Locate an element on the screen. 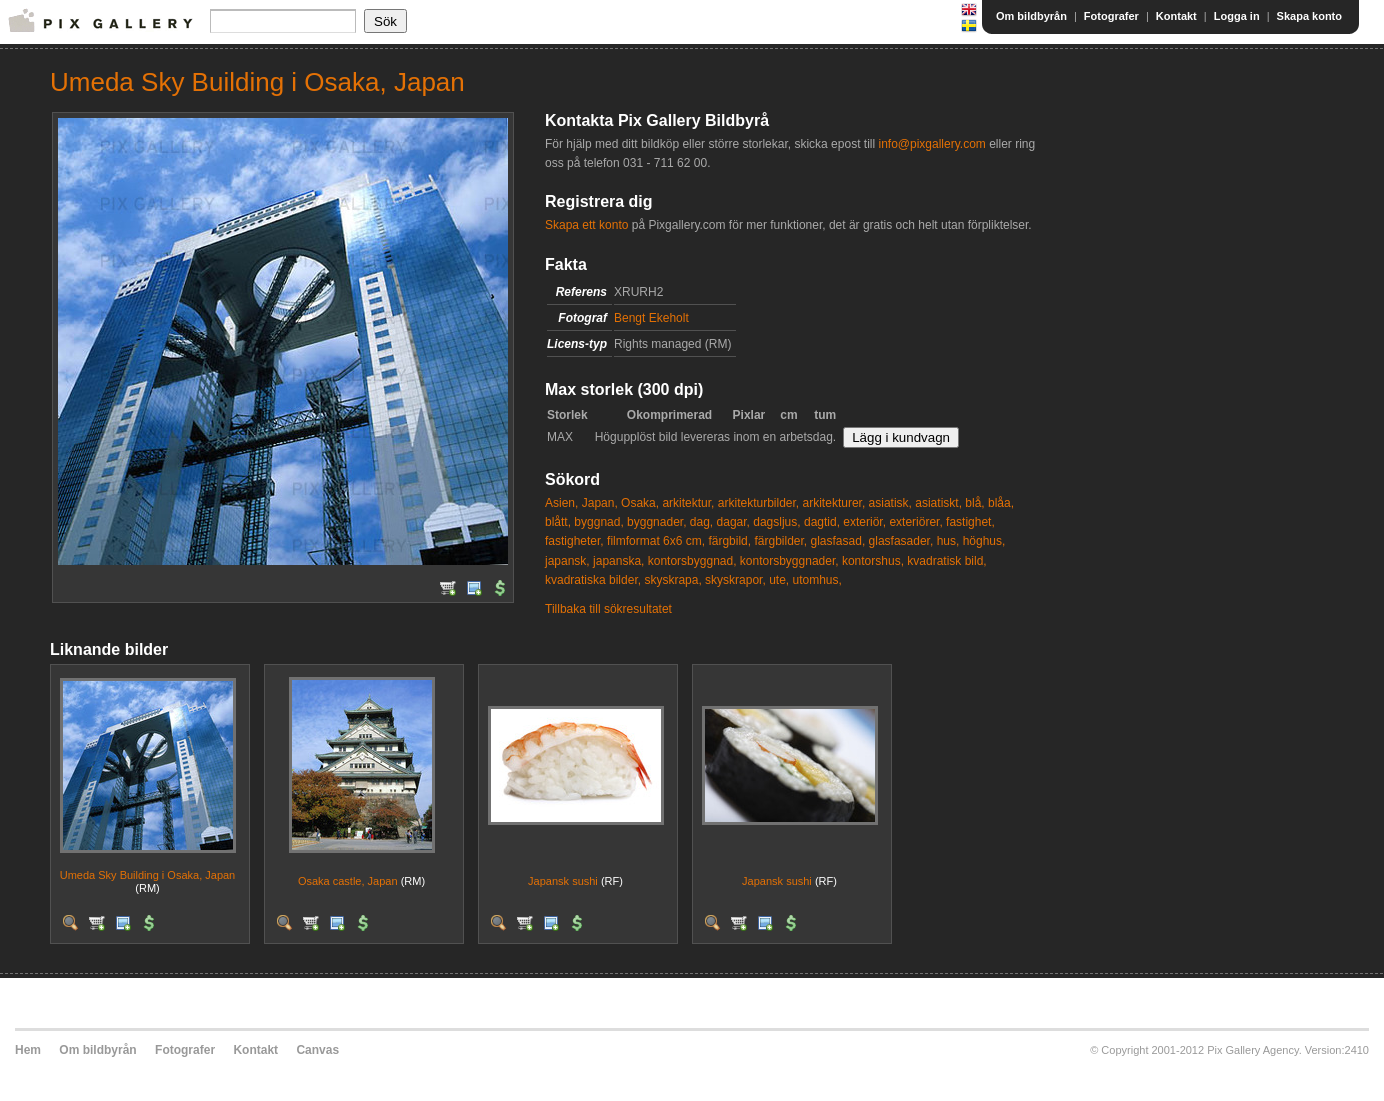  blåa, is located at coordinates (1001, 503).